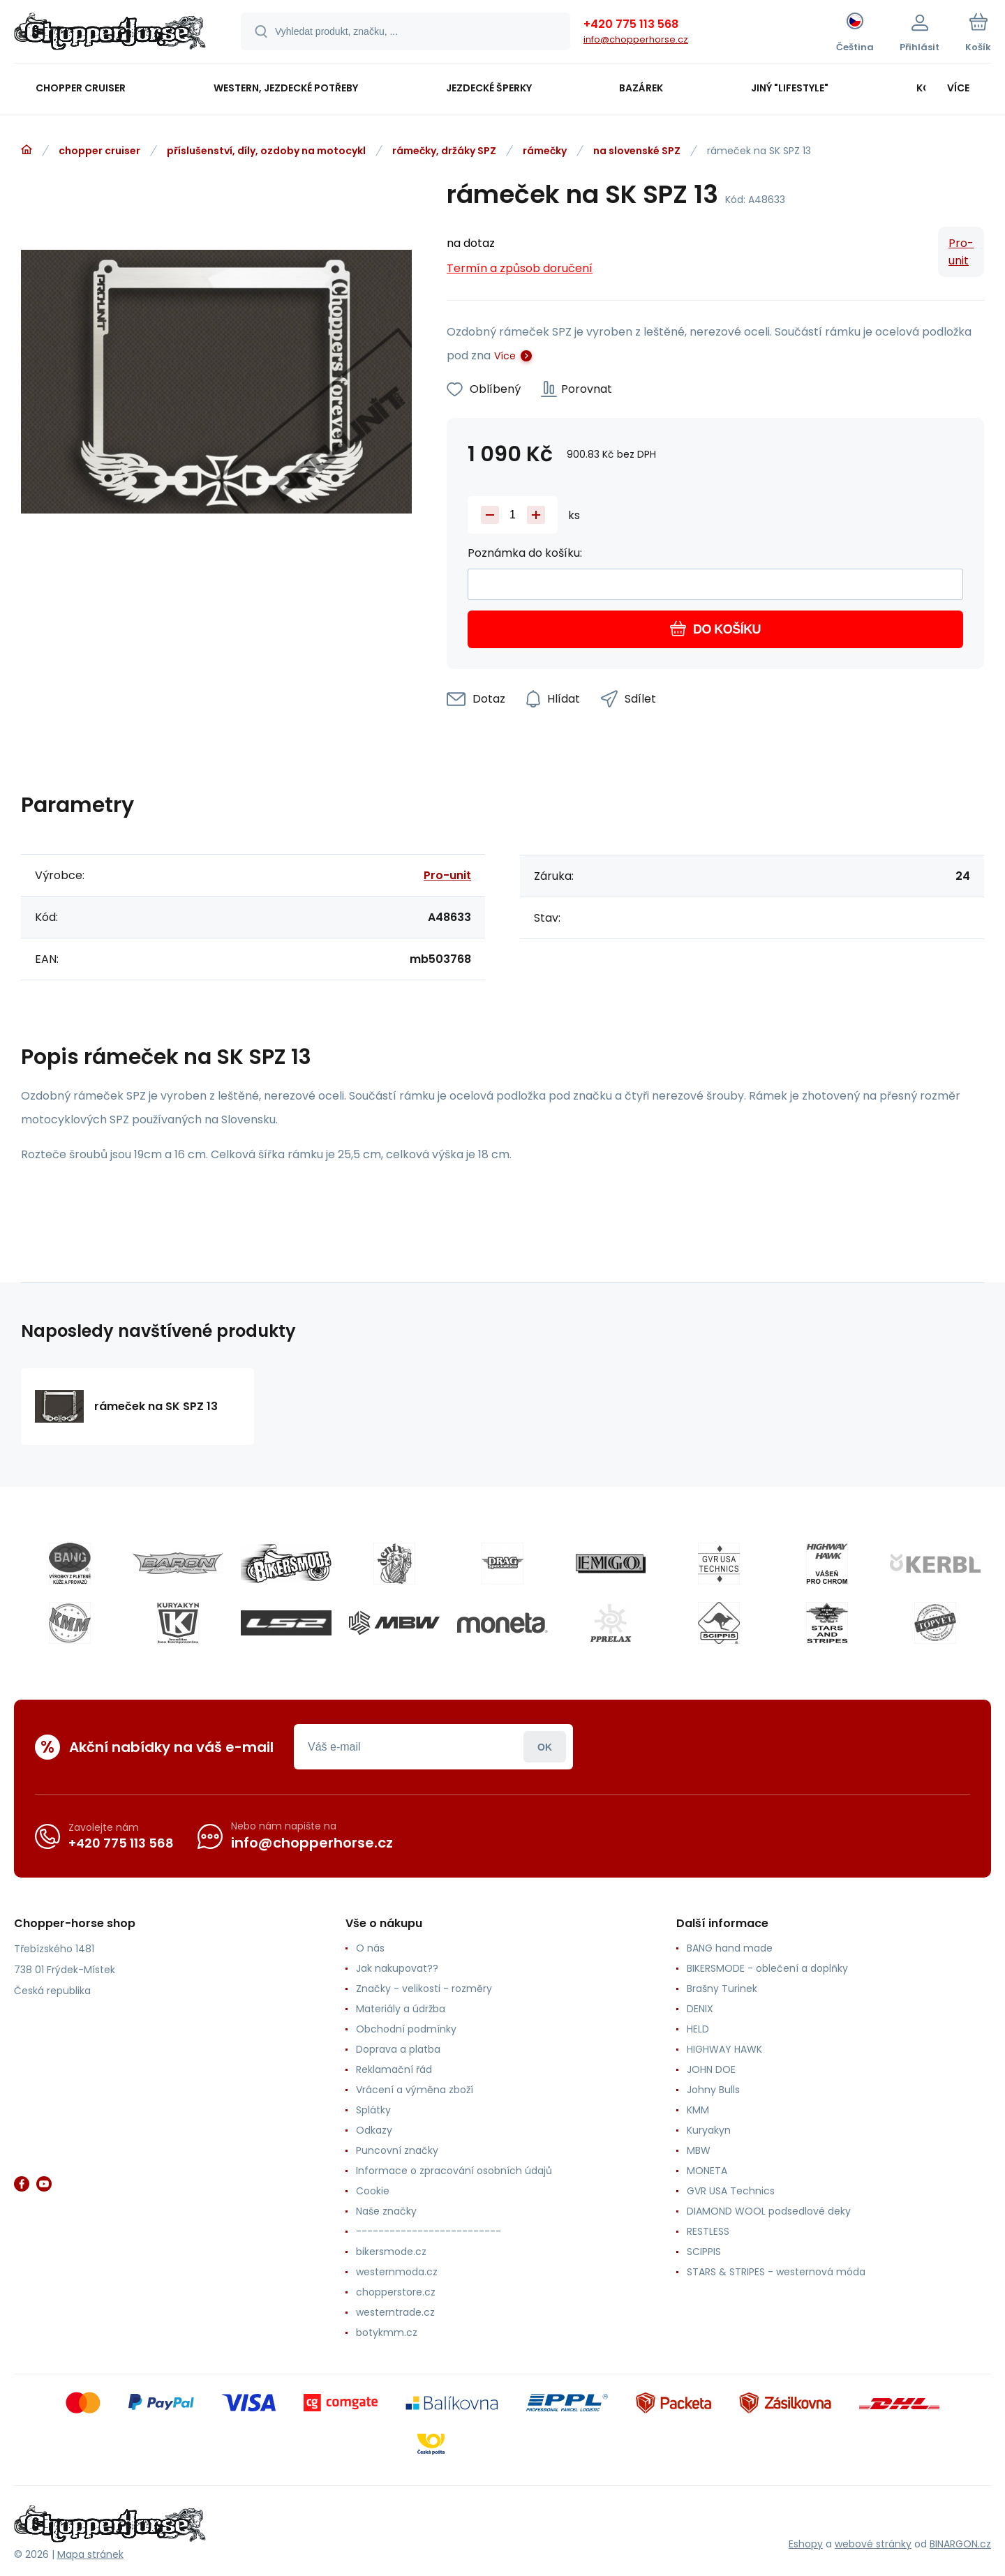  What do you see at coordinates (99, 151) in the screenshot?
I see `chopper cruiser` at bounding box center [99, 151].